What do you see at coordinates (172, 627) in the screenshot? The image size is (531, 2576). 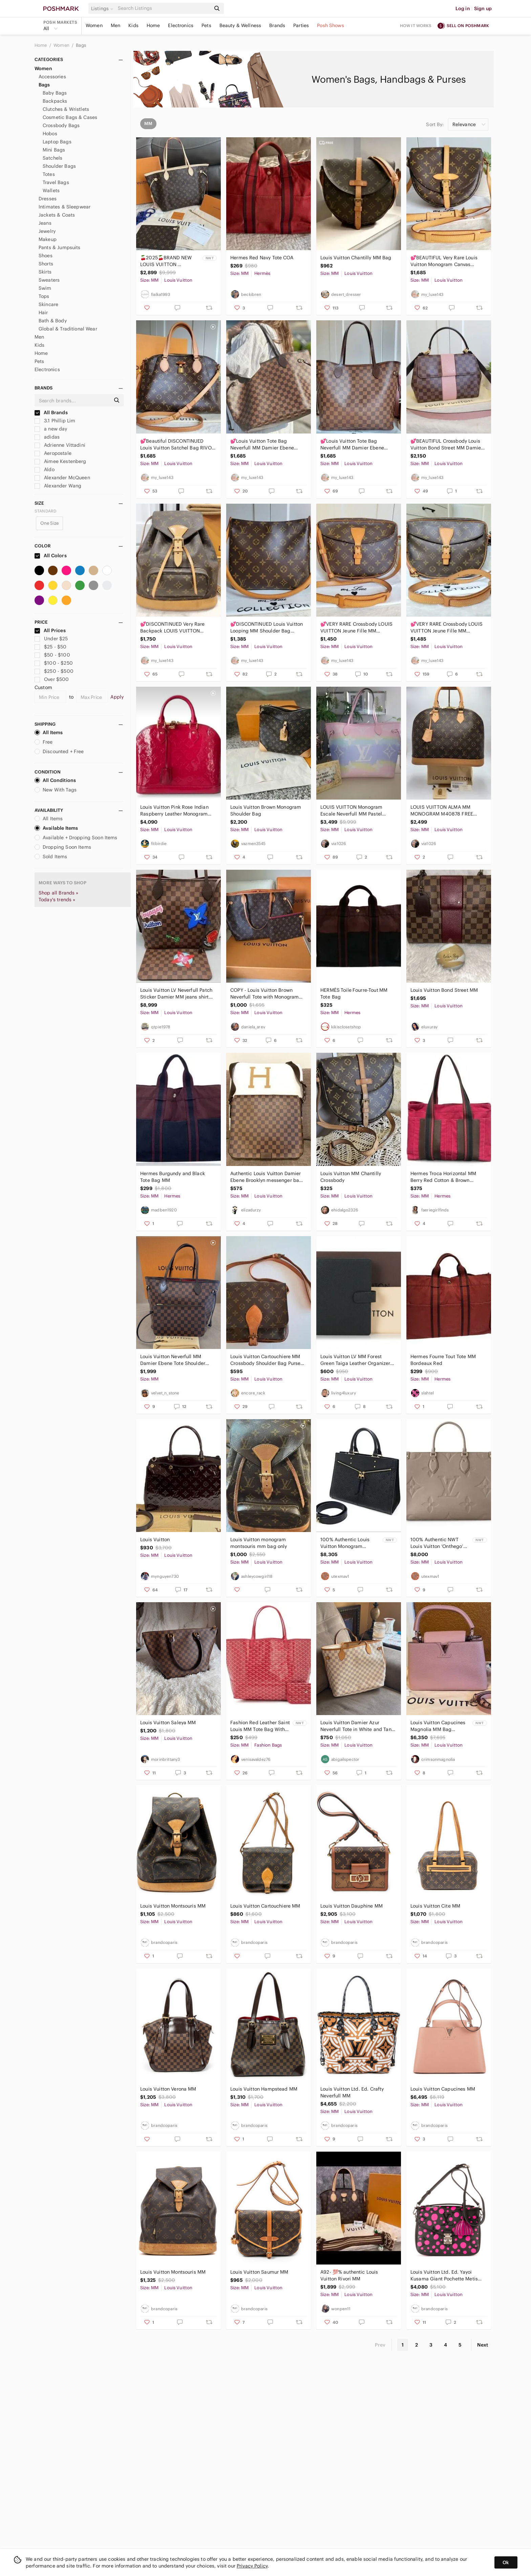 I see `💕DISCONTINUED Very Rare Backpack LOUIS VUITTON Montsouris MM Monogram` at bounding box center [172, 627].